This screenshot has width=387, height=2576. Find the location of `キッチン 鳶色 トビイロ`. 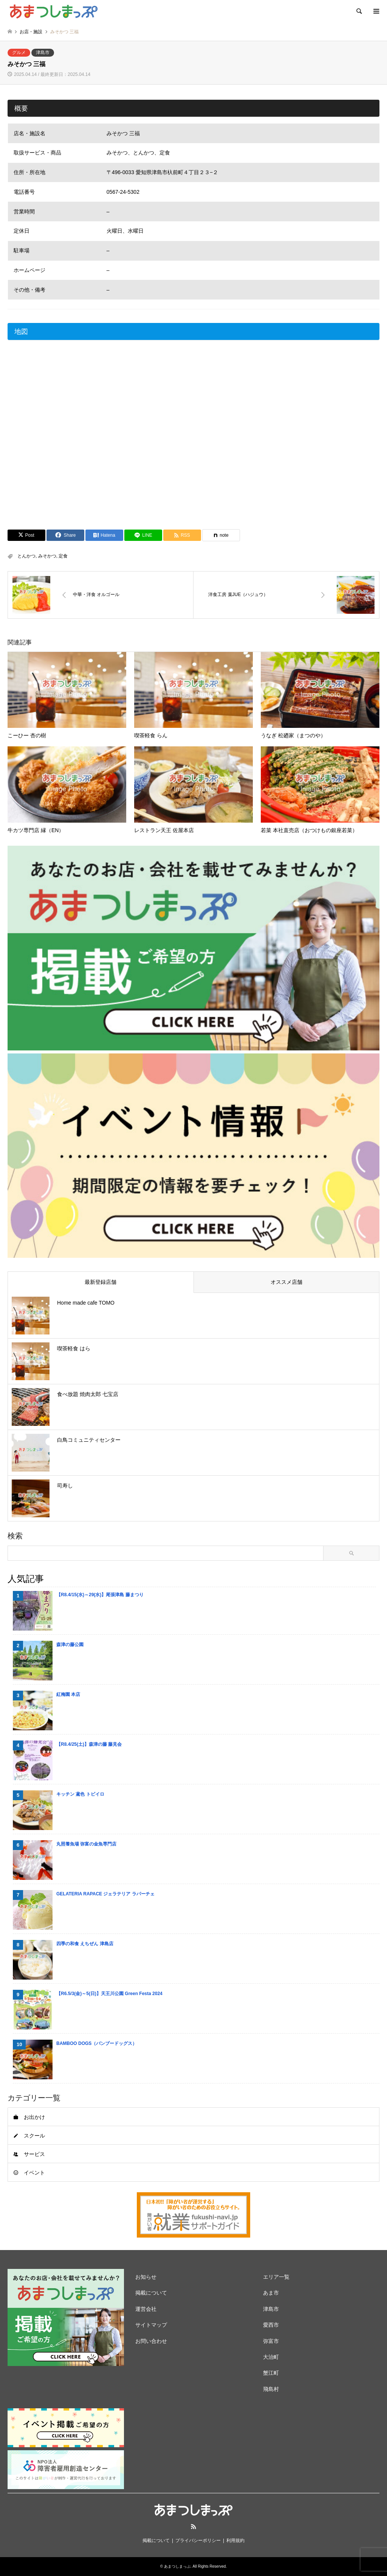

キッチン 鳶色 トビイロ is located at coordinates (80, 1794).